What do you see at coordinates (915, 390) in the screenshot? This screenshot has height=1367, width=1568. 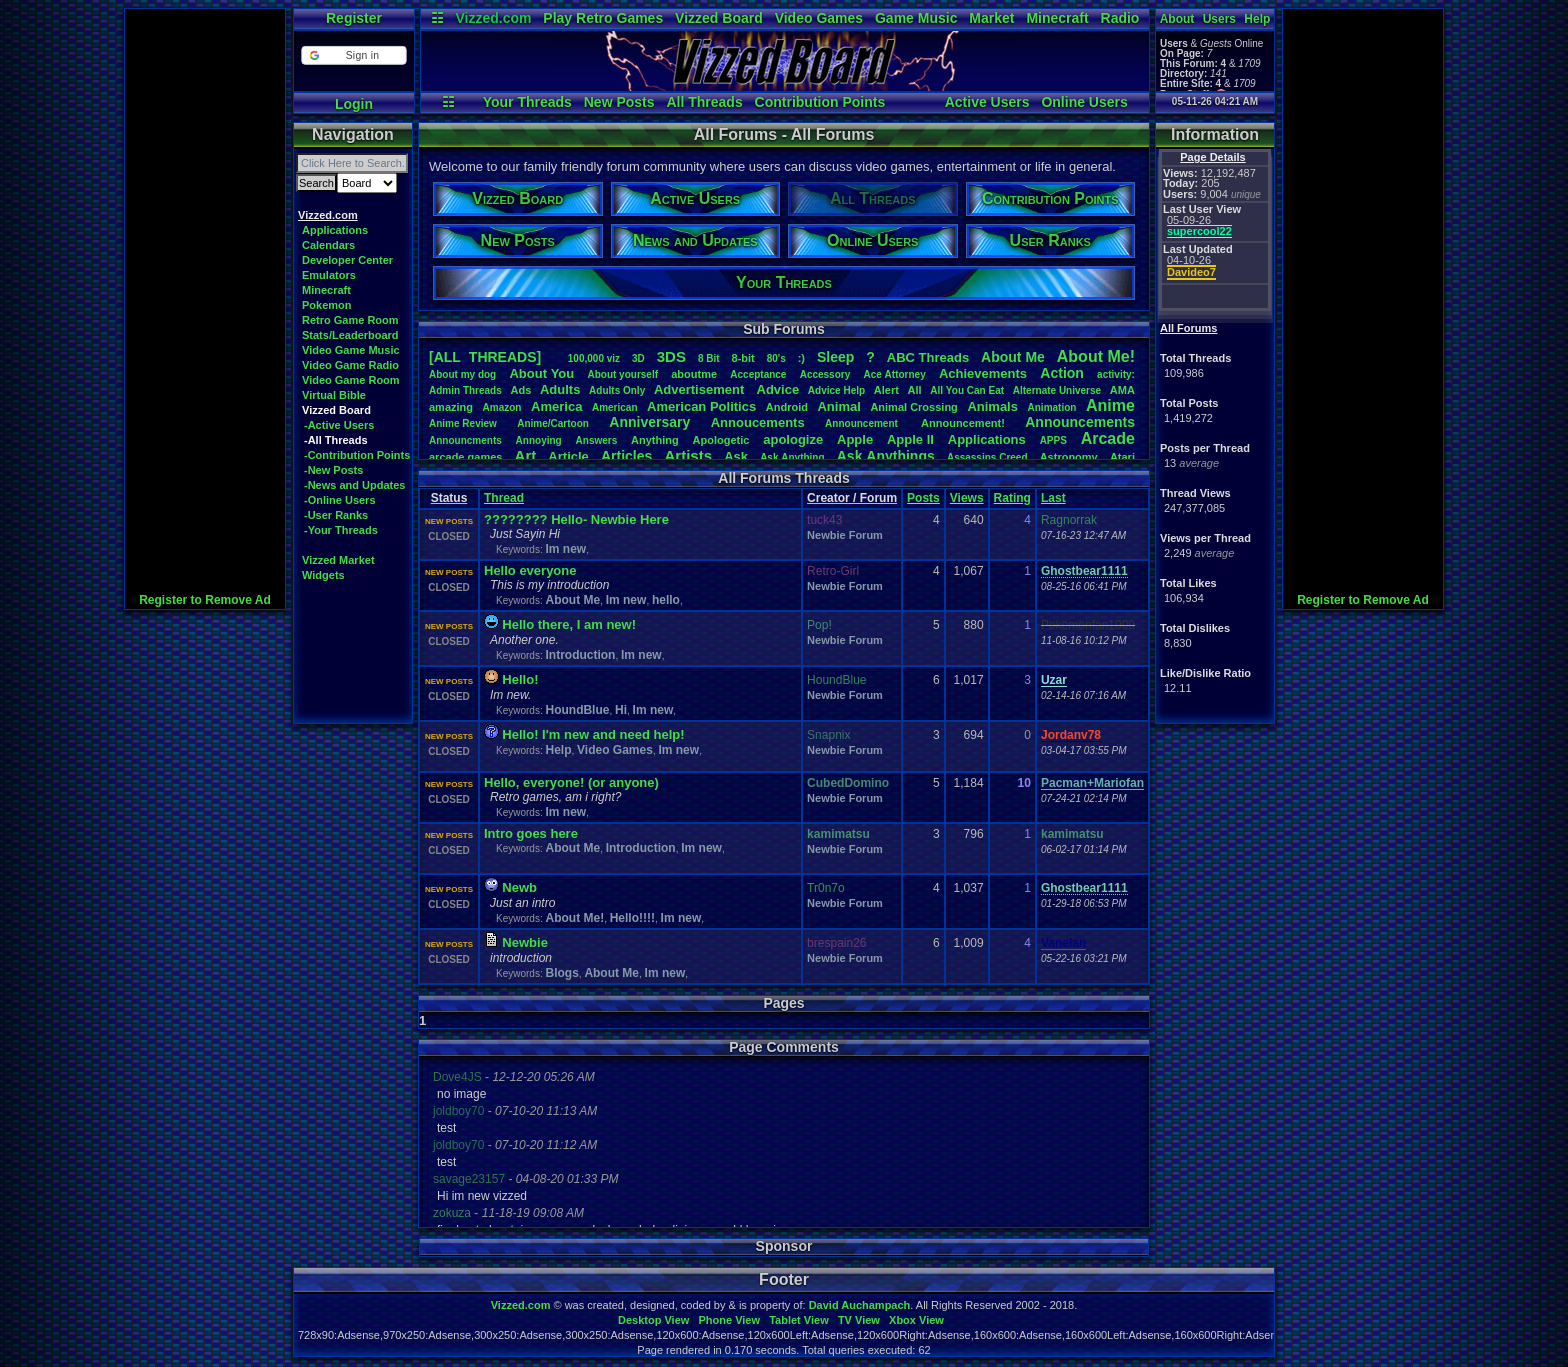 I see `All` at bounding box center [915, 390].